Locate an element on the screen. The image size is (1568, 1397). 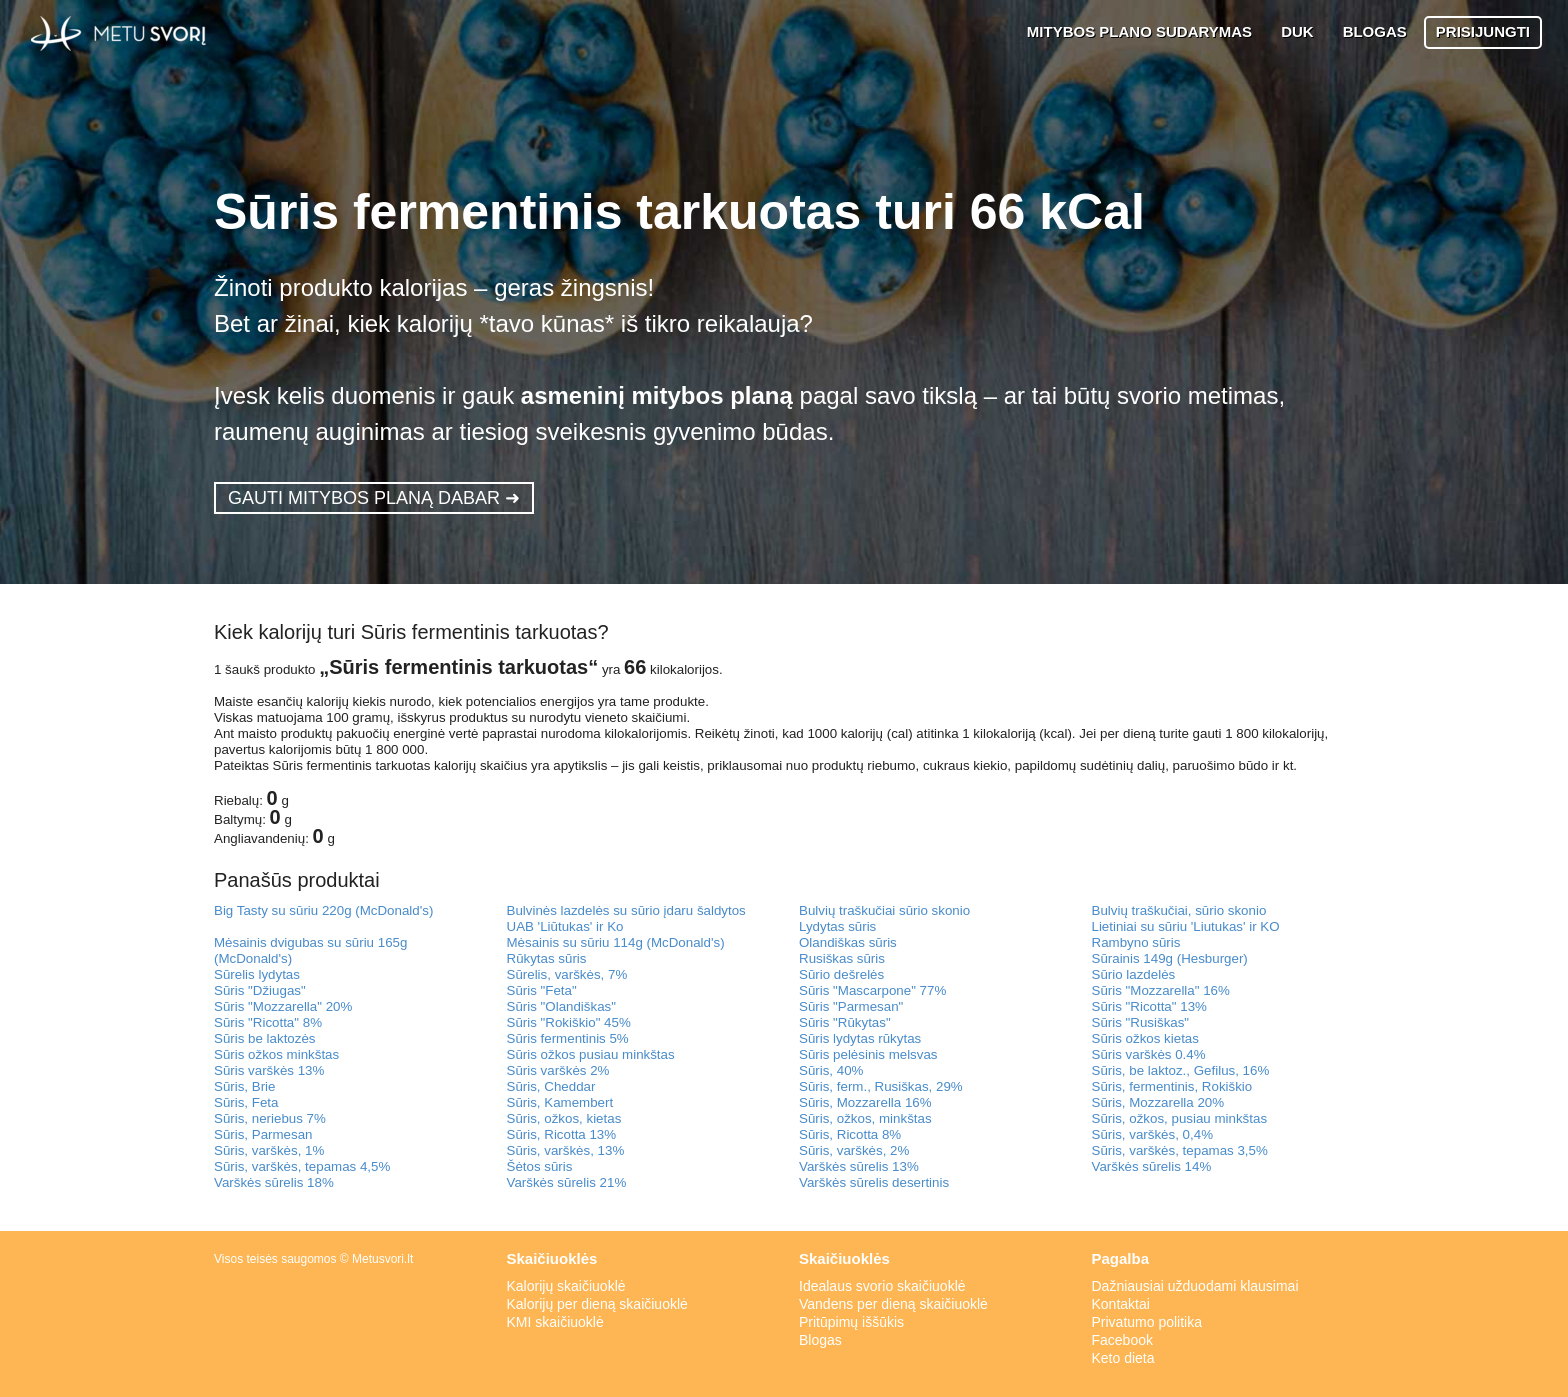
Sūris "Džiugas" is located at coordinates (260, 990).